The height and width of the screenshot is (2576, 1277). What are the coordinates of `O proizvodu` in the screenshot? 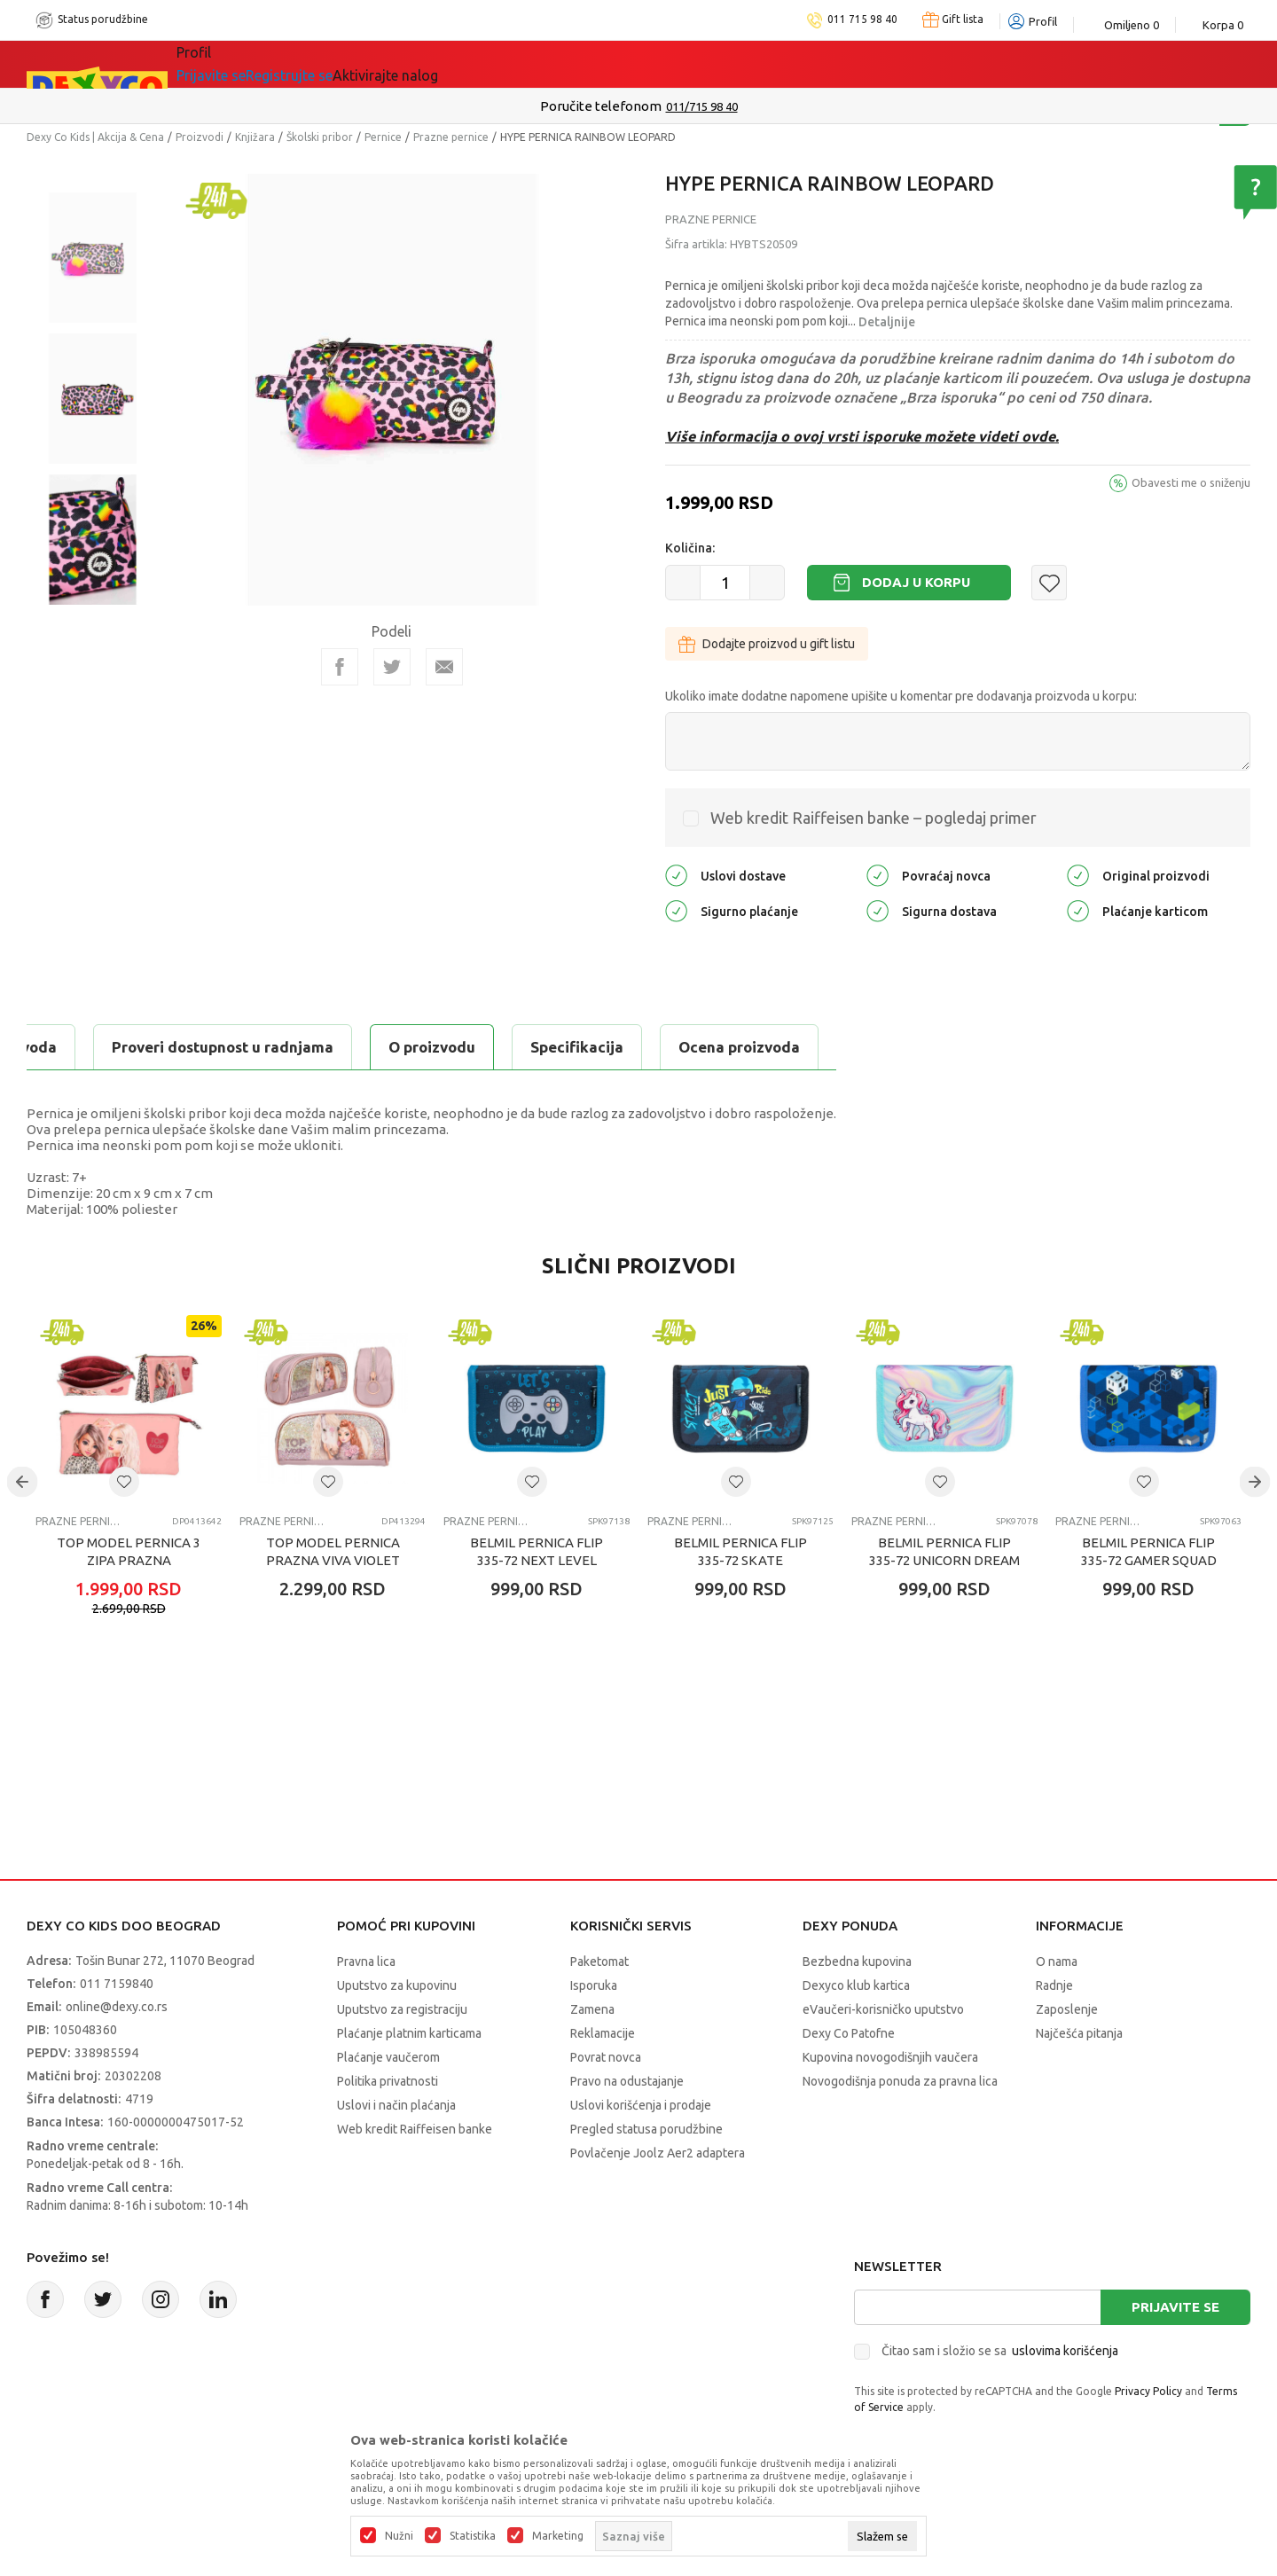 It's located at (97, 1046).